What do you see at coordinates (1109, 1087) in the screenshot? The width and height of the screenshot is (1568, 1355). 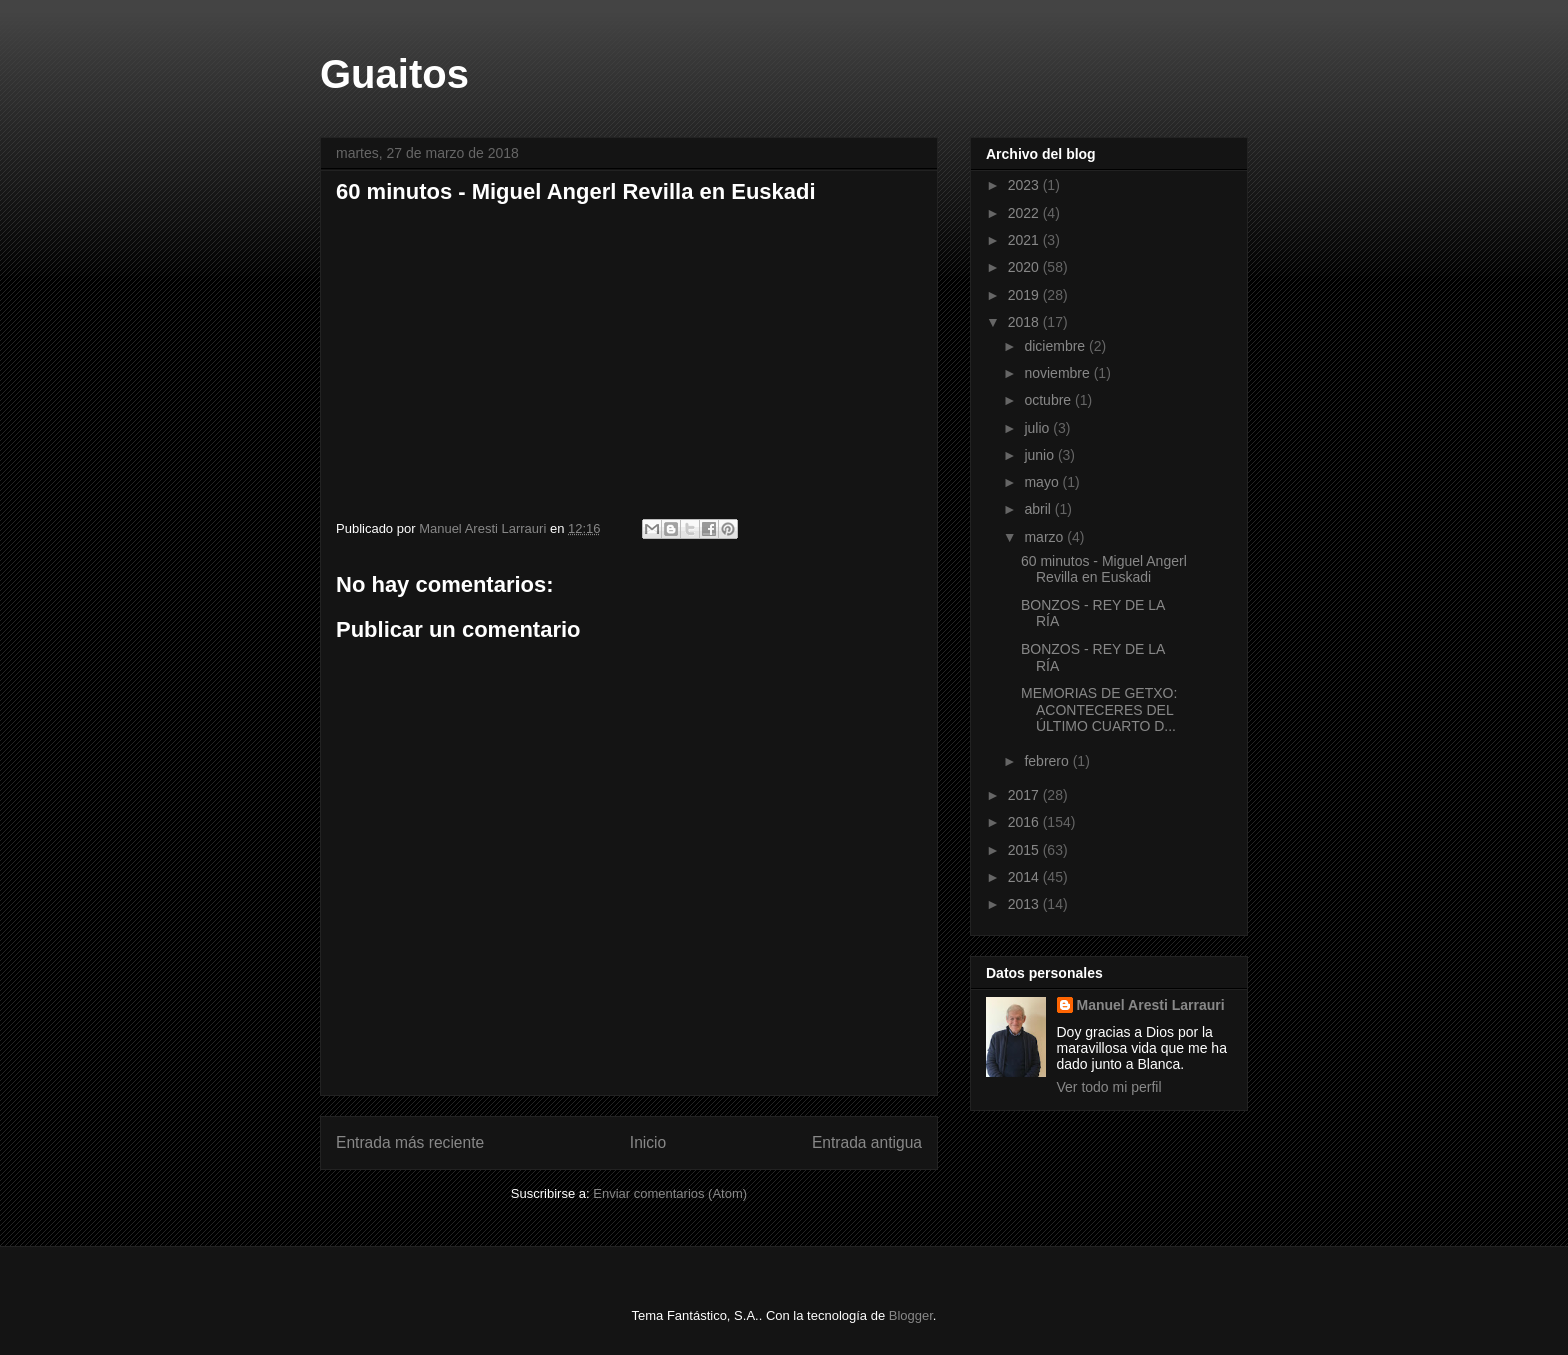 I see `Ver todo mi perfil` at bounding box center [1109, 1087].